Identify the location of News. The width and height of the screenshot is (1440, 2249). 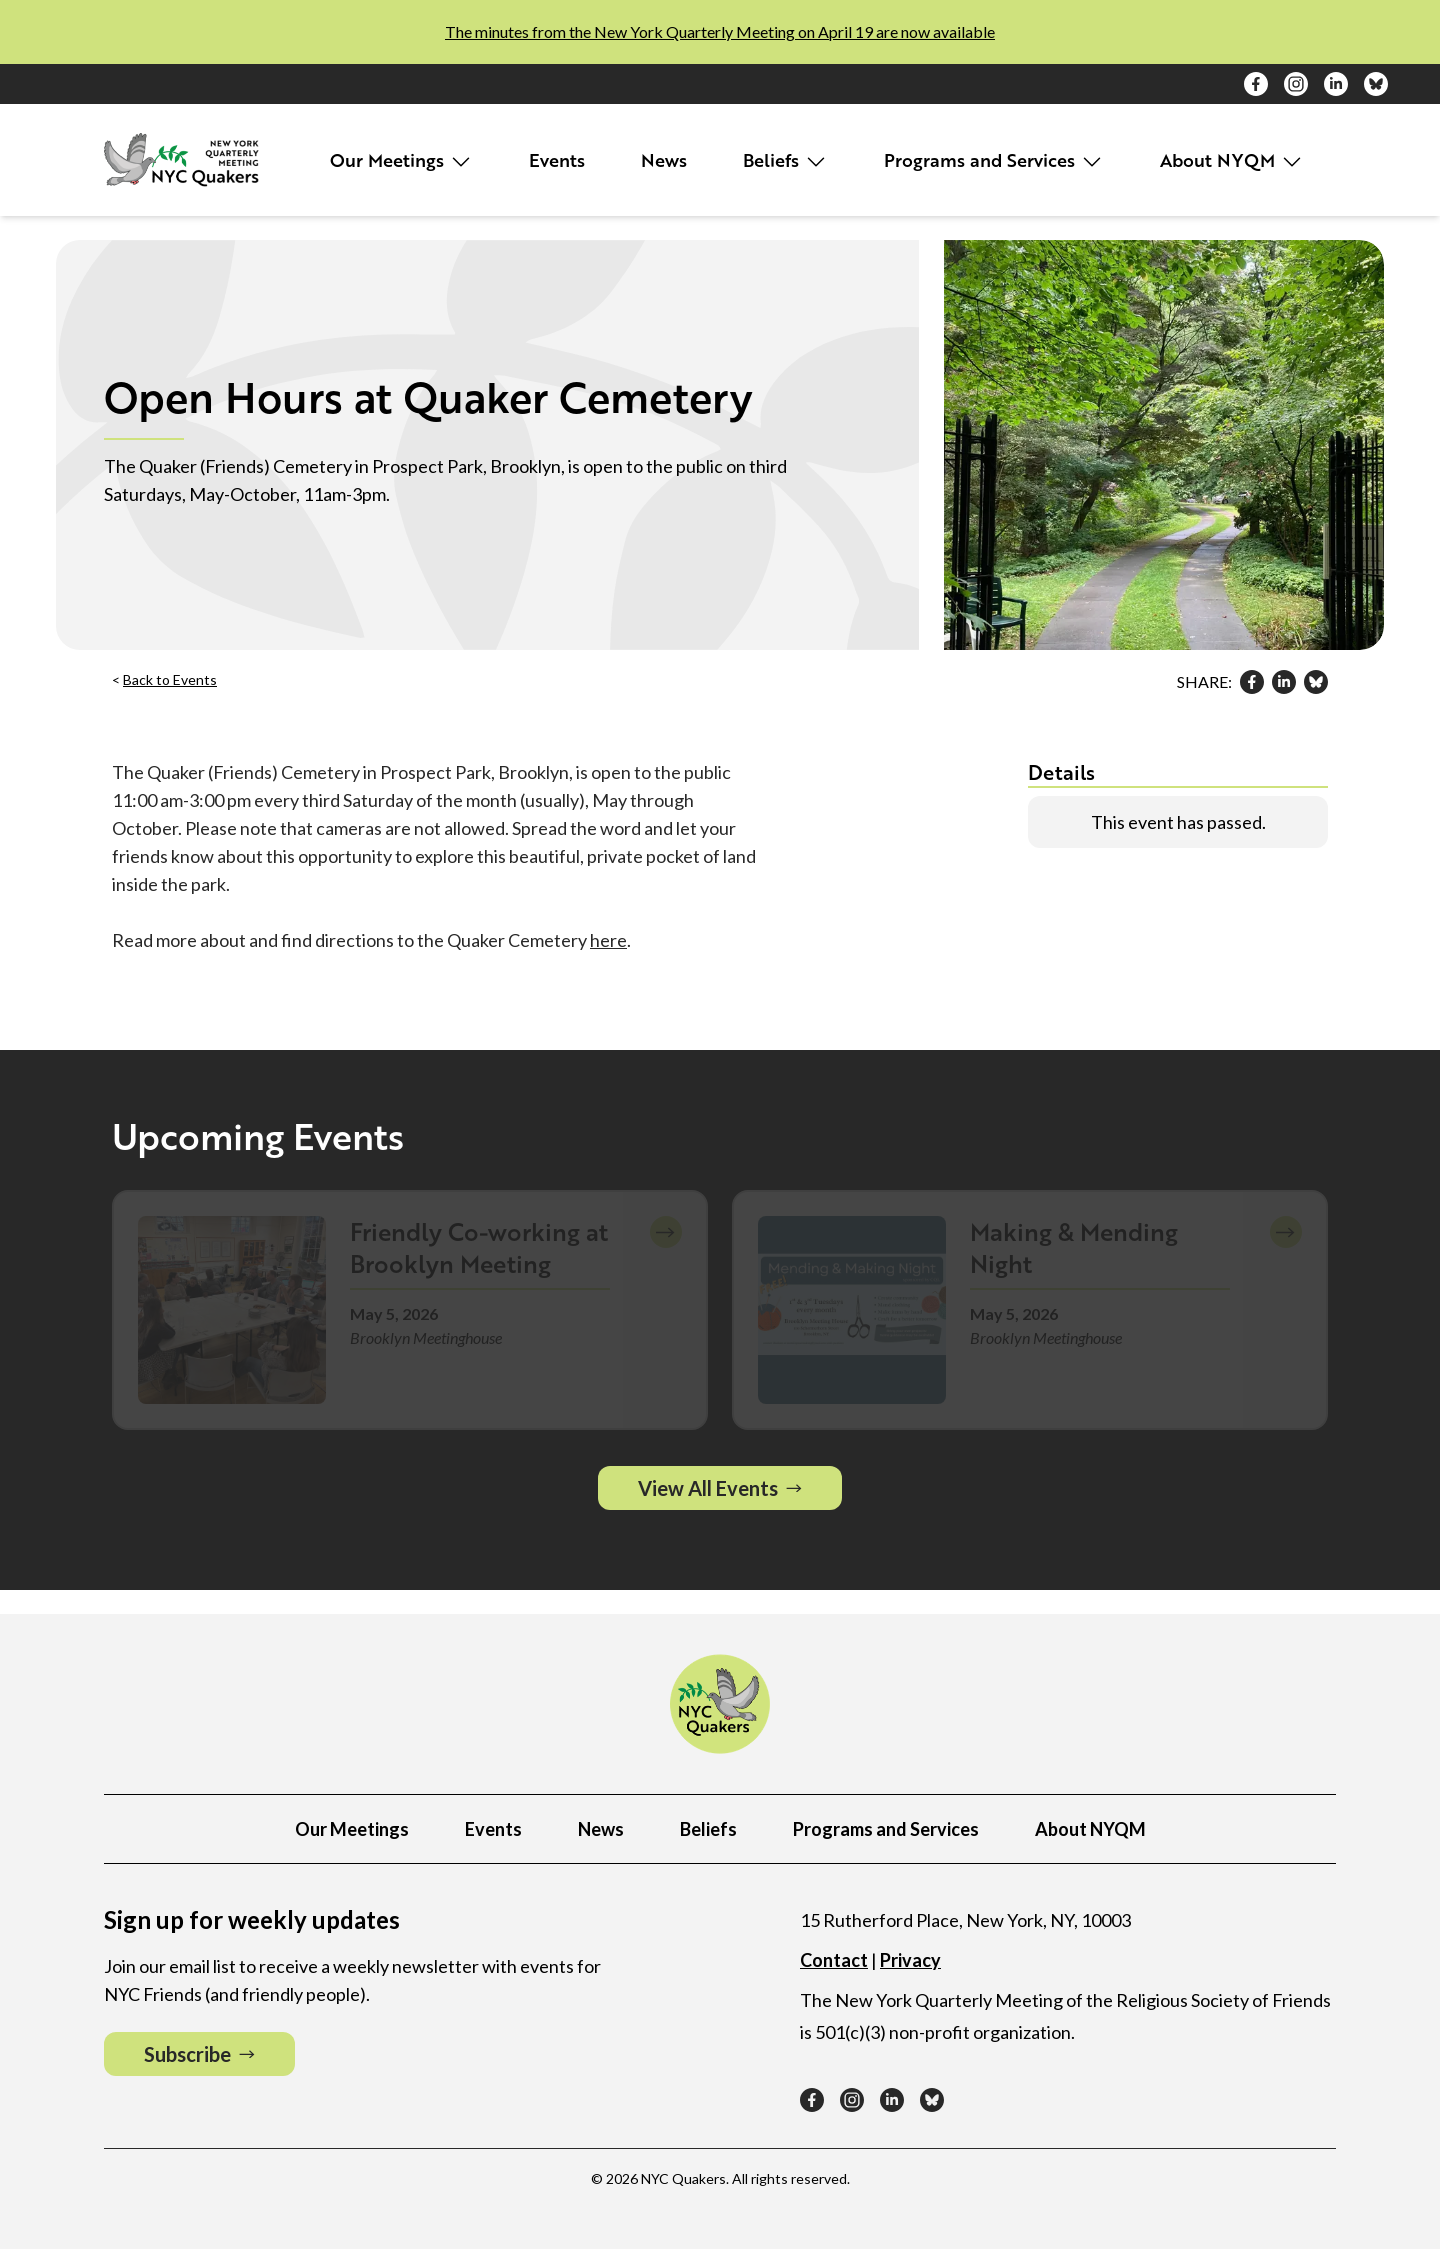
(664, 160).